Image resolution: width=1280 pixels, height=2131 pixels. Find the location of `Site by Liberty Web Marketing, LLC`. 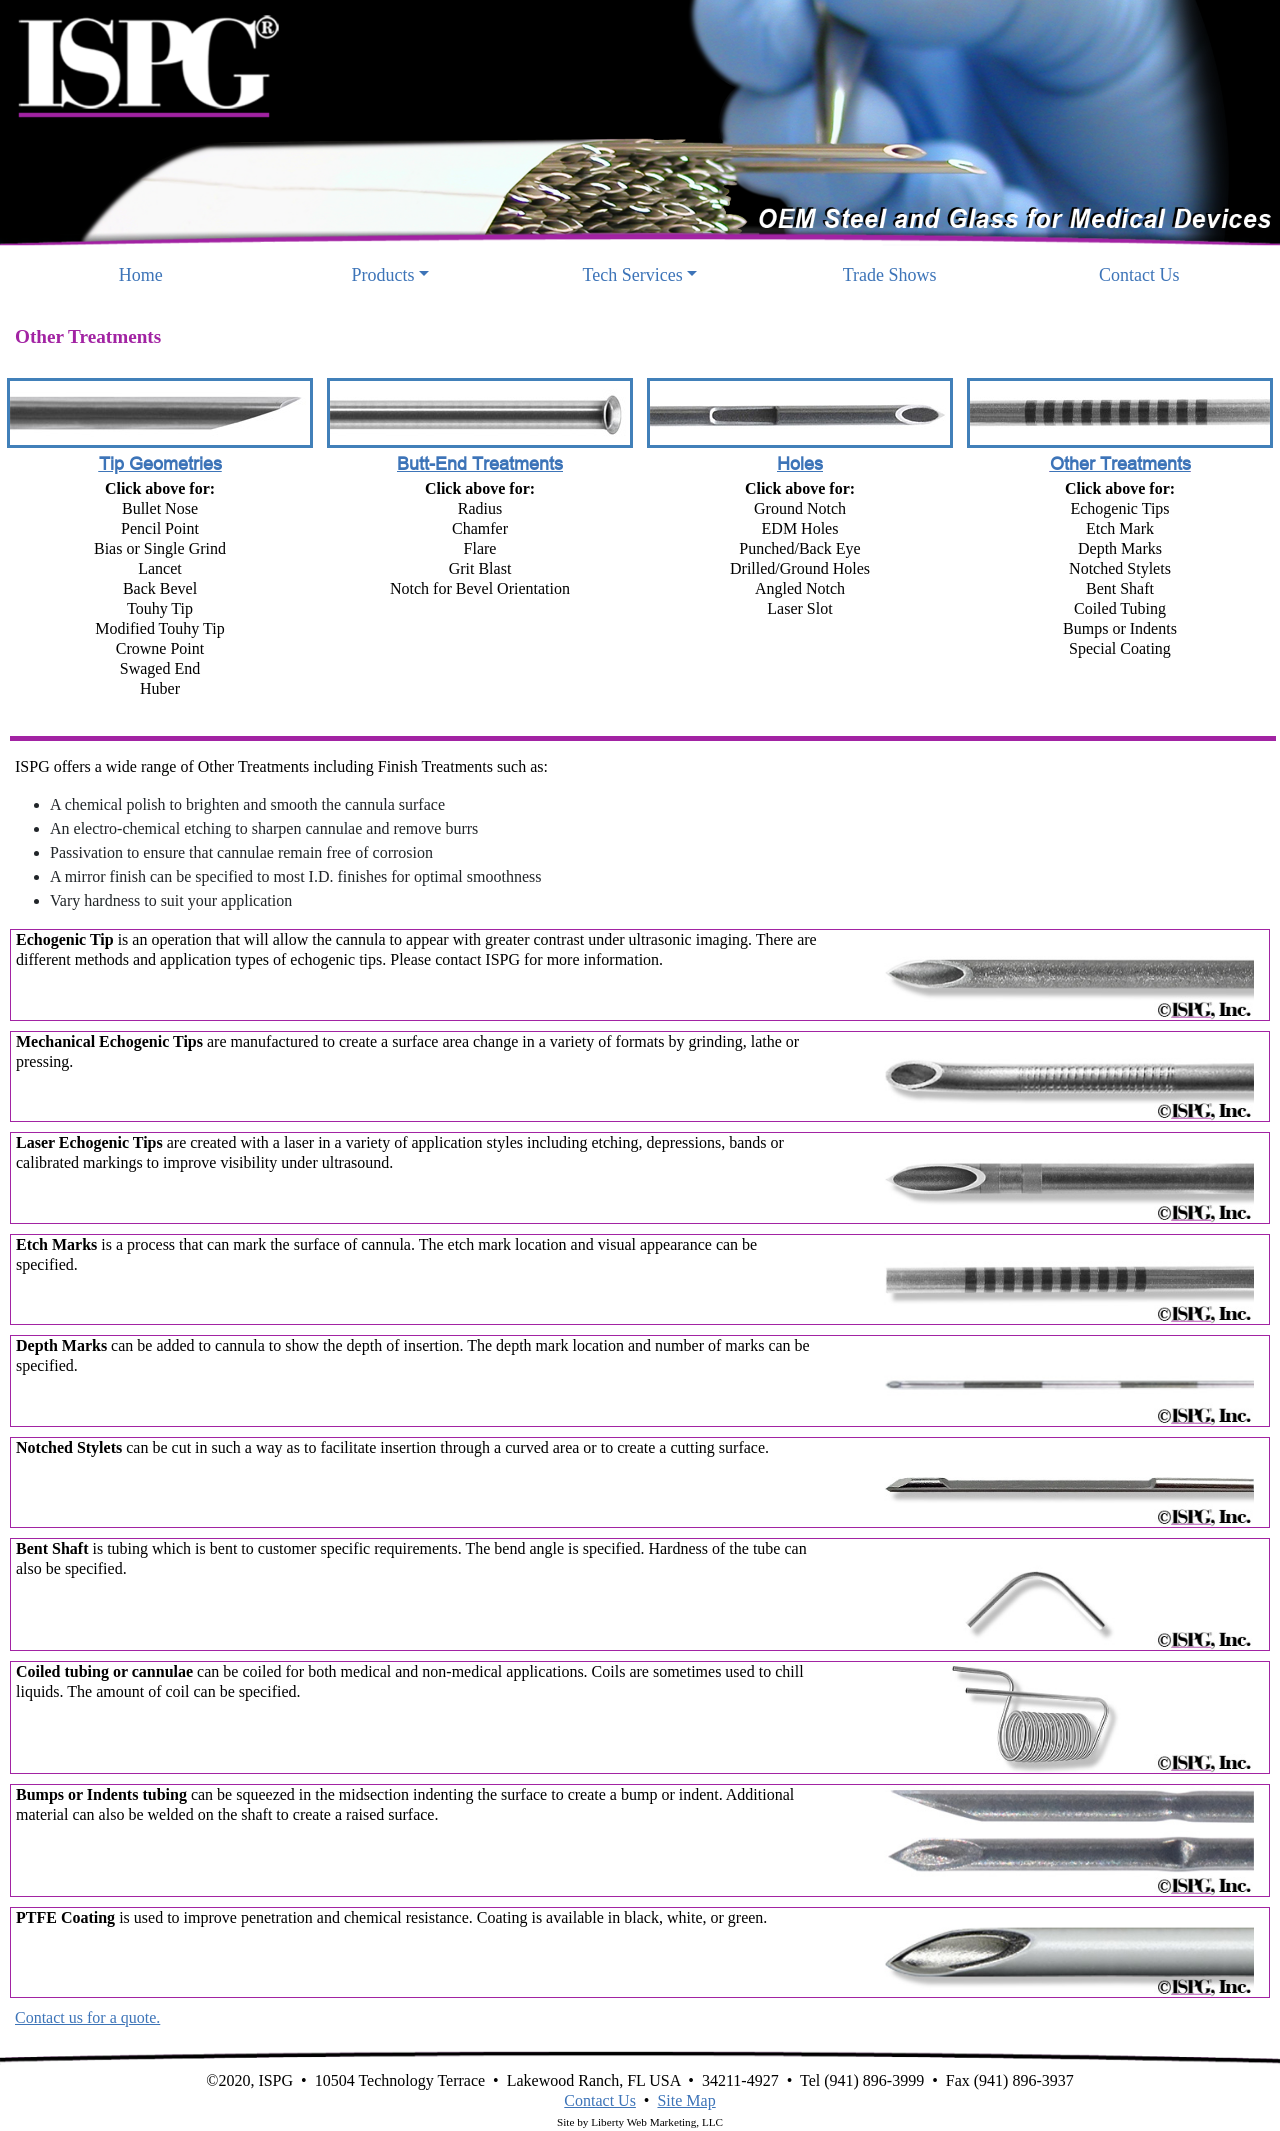

Site by Liberty Web Marketing, LLC is located at coordinates (640, 2122).